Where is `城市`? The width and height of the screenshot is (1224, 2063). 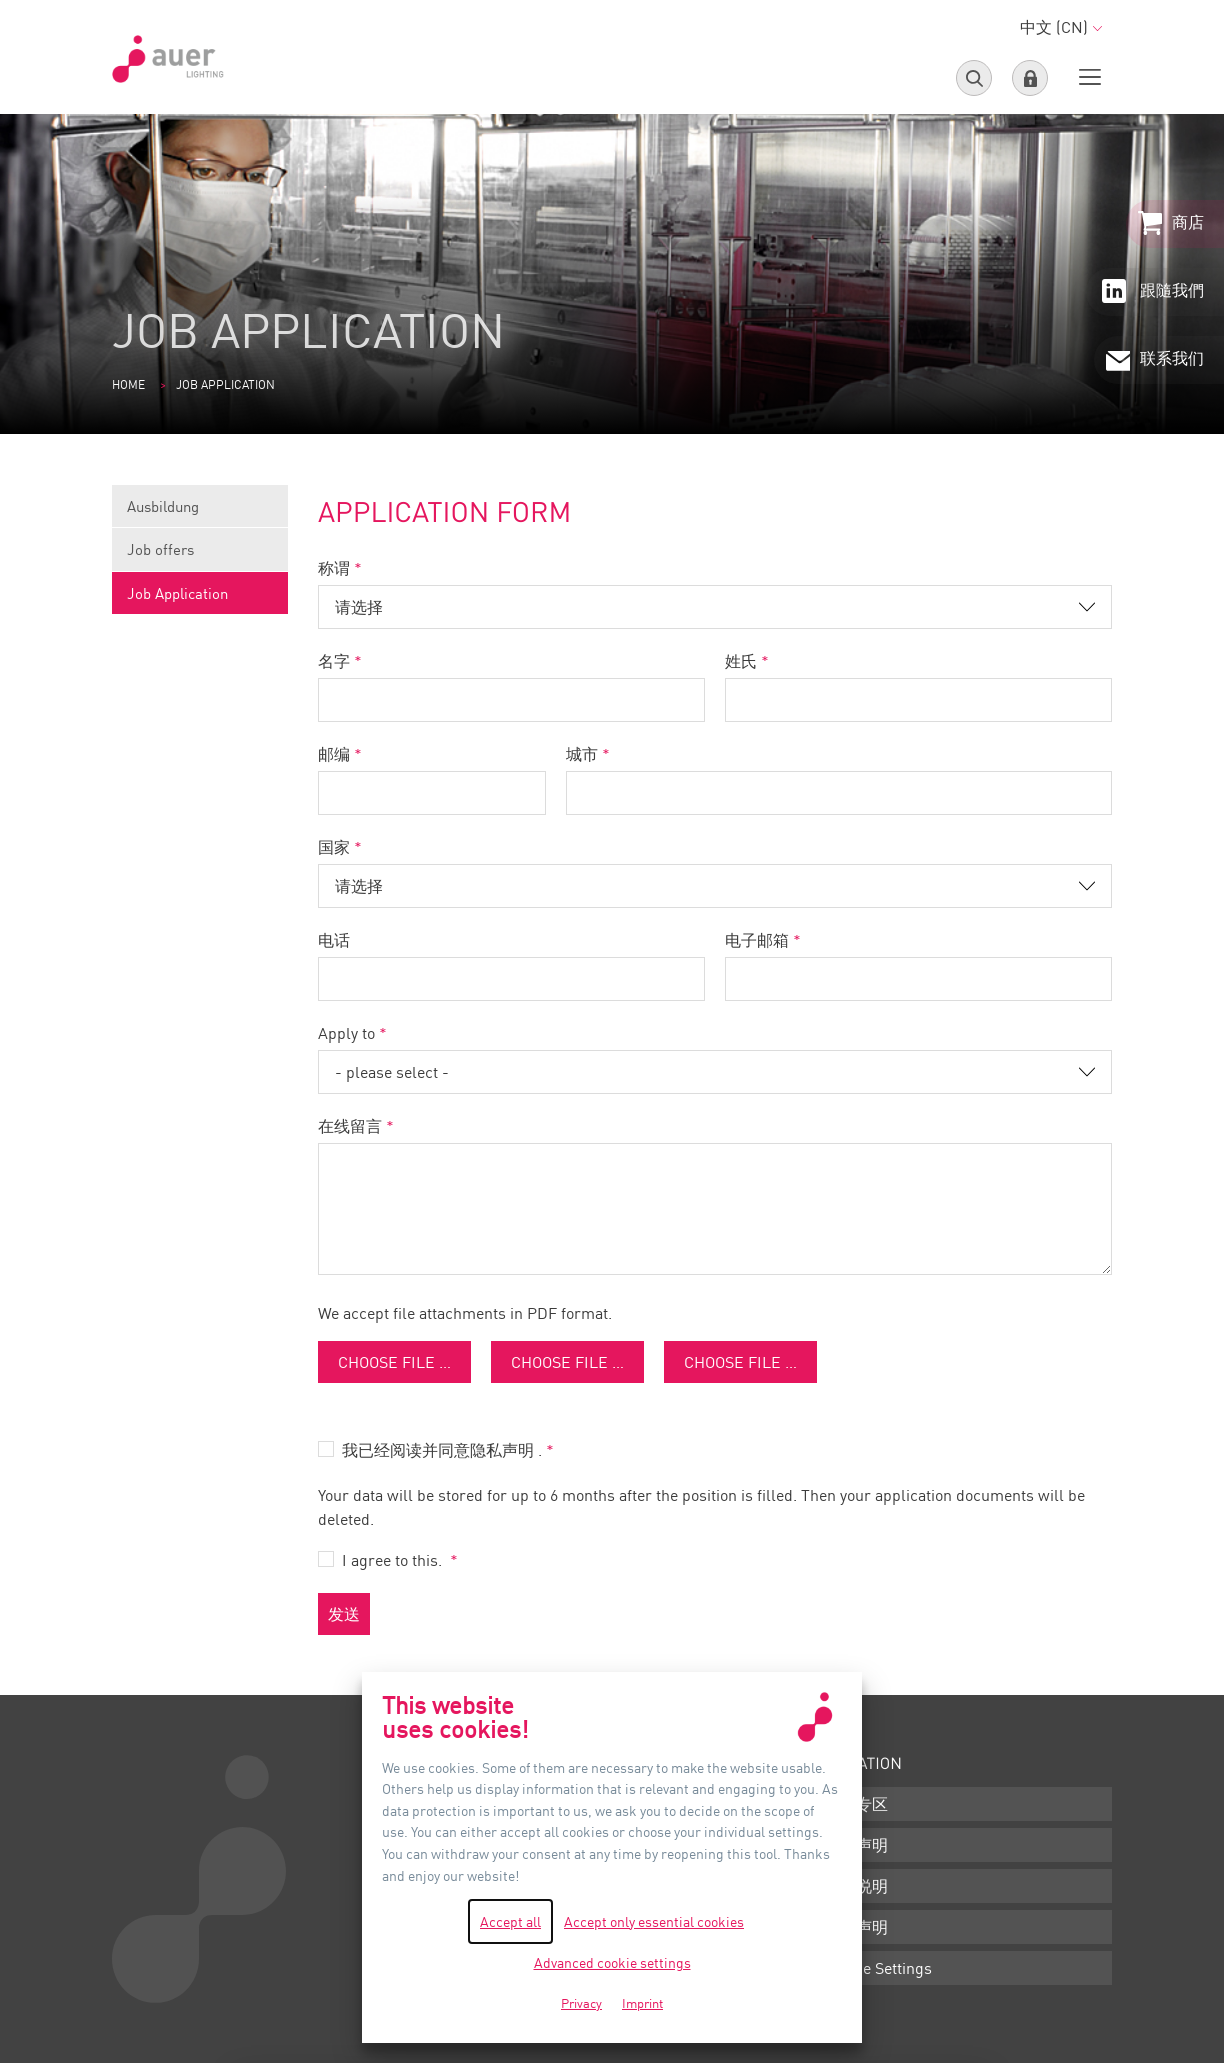 城市 is located at coordinates (582, 754).